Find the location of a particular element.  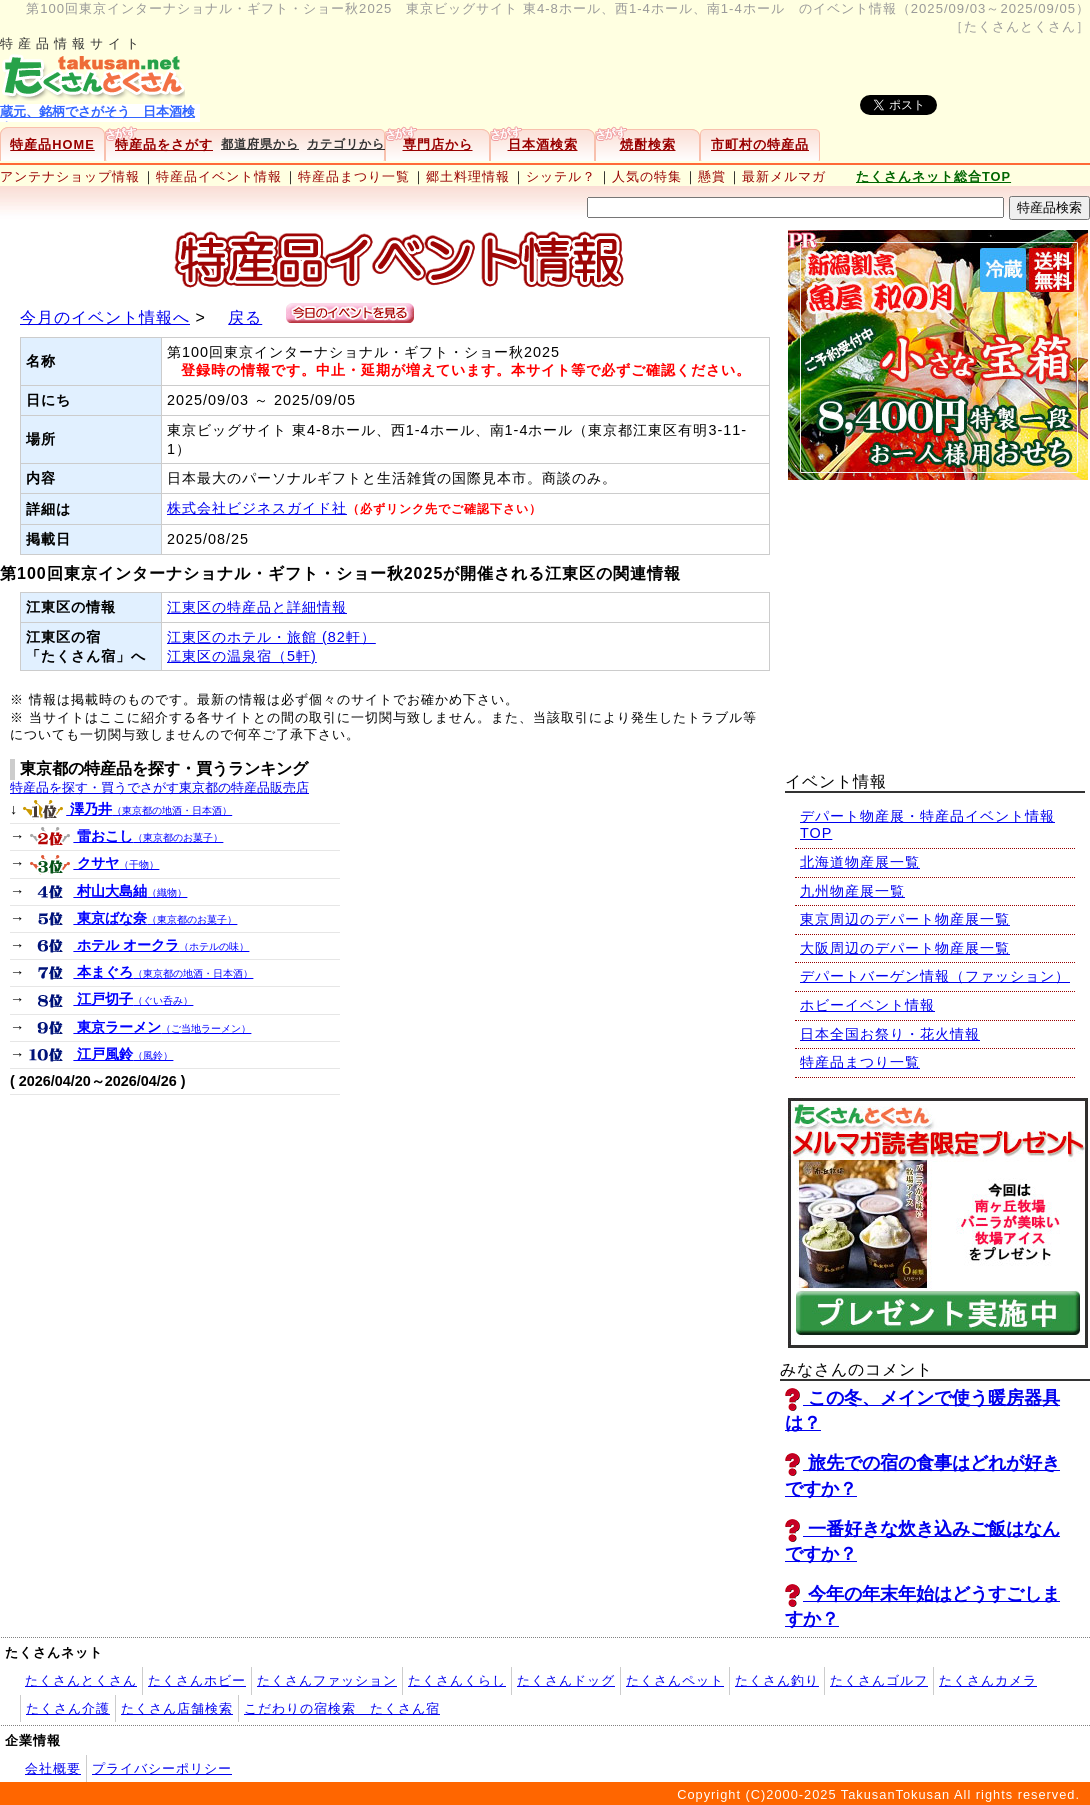

デパートバーゲン情報（ファッション） is located at coordinates (935, 976).